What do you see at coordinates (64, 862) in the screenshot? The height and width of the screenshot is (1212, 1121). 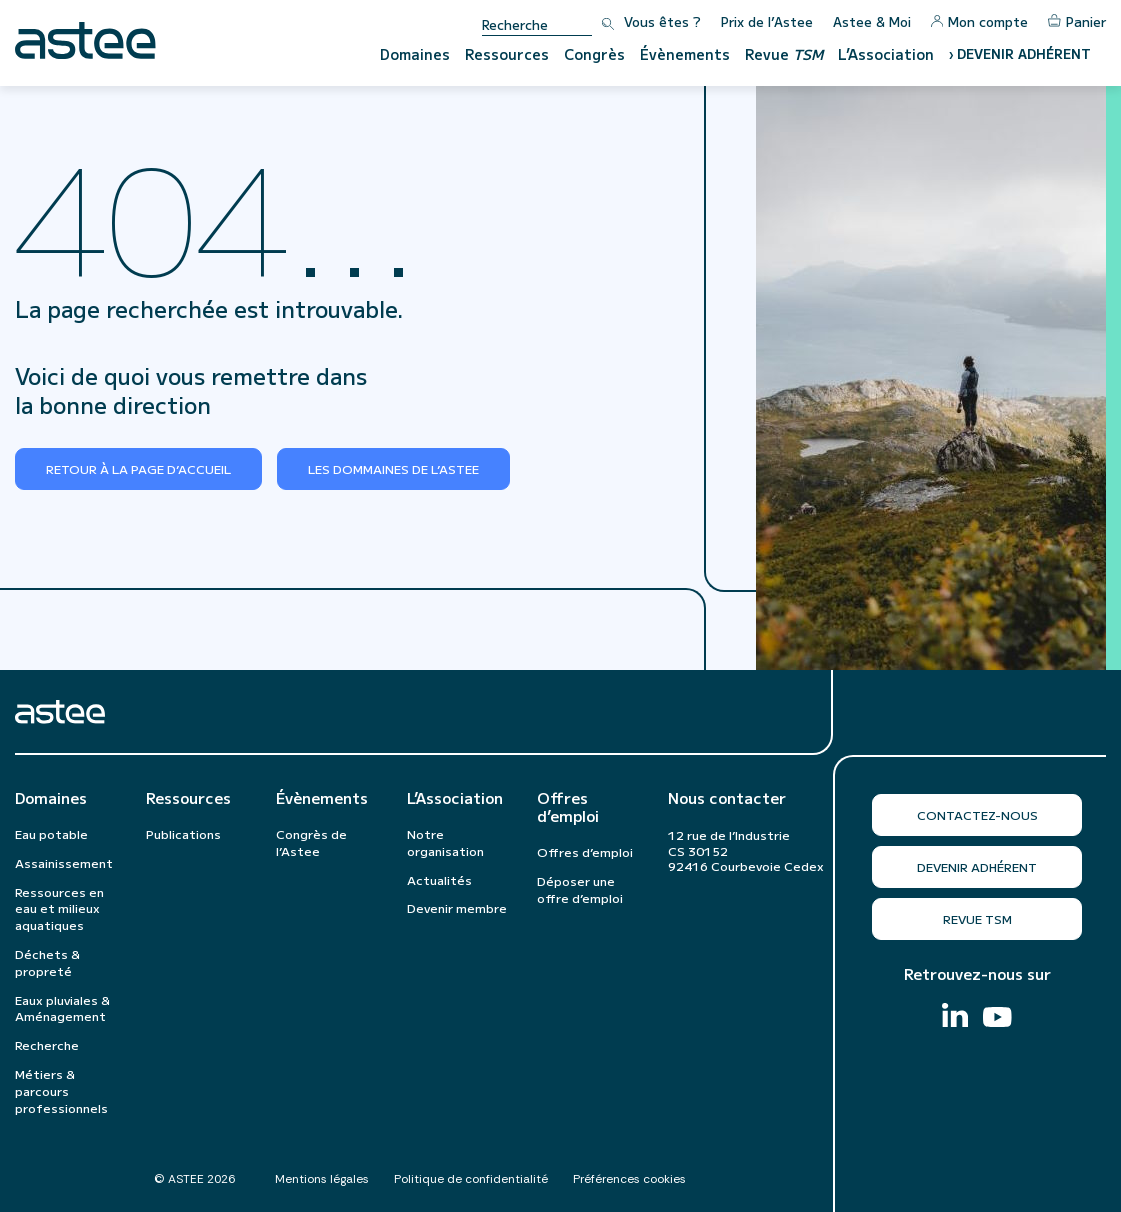 I see `Assainissement` at bounding box center [64, 862].